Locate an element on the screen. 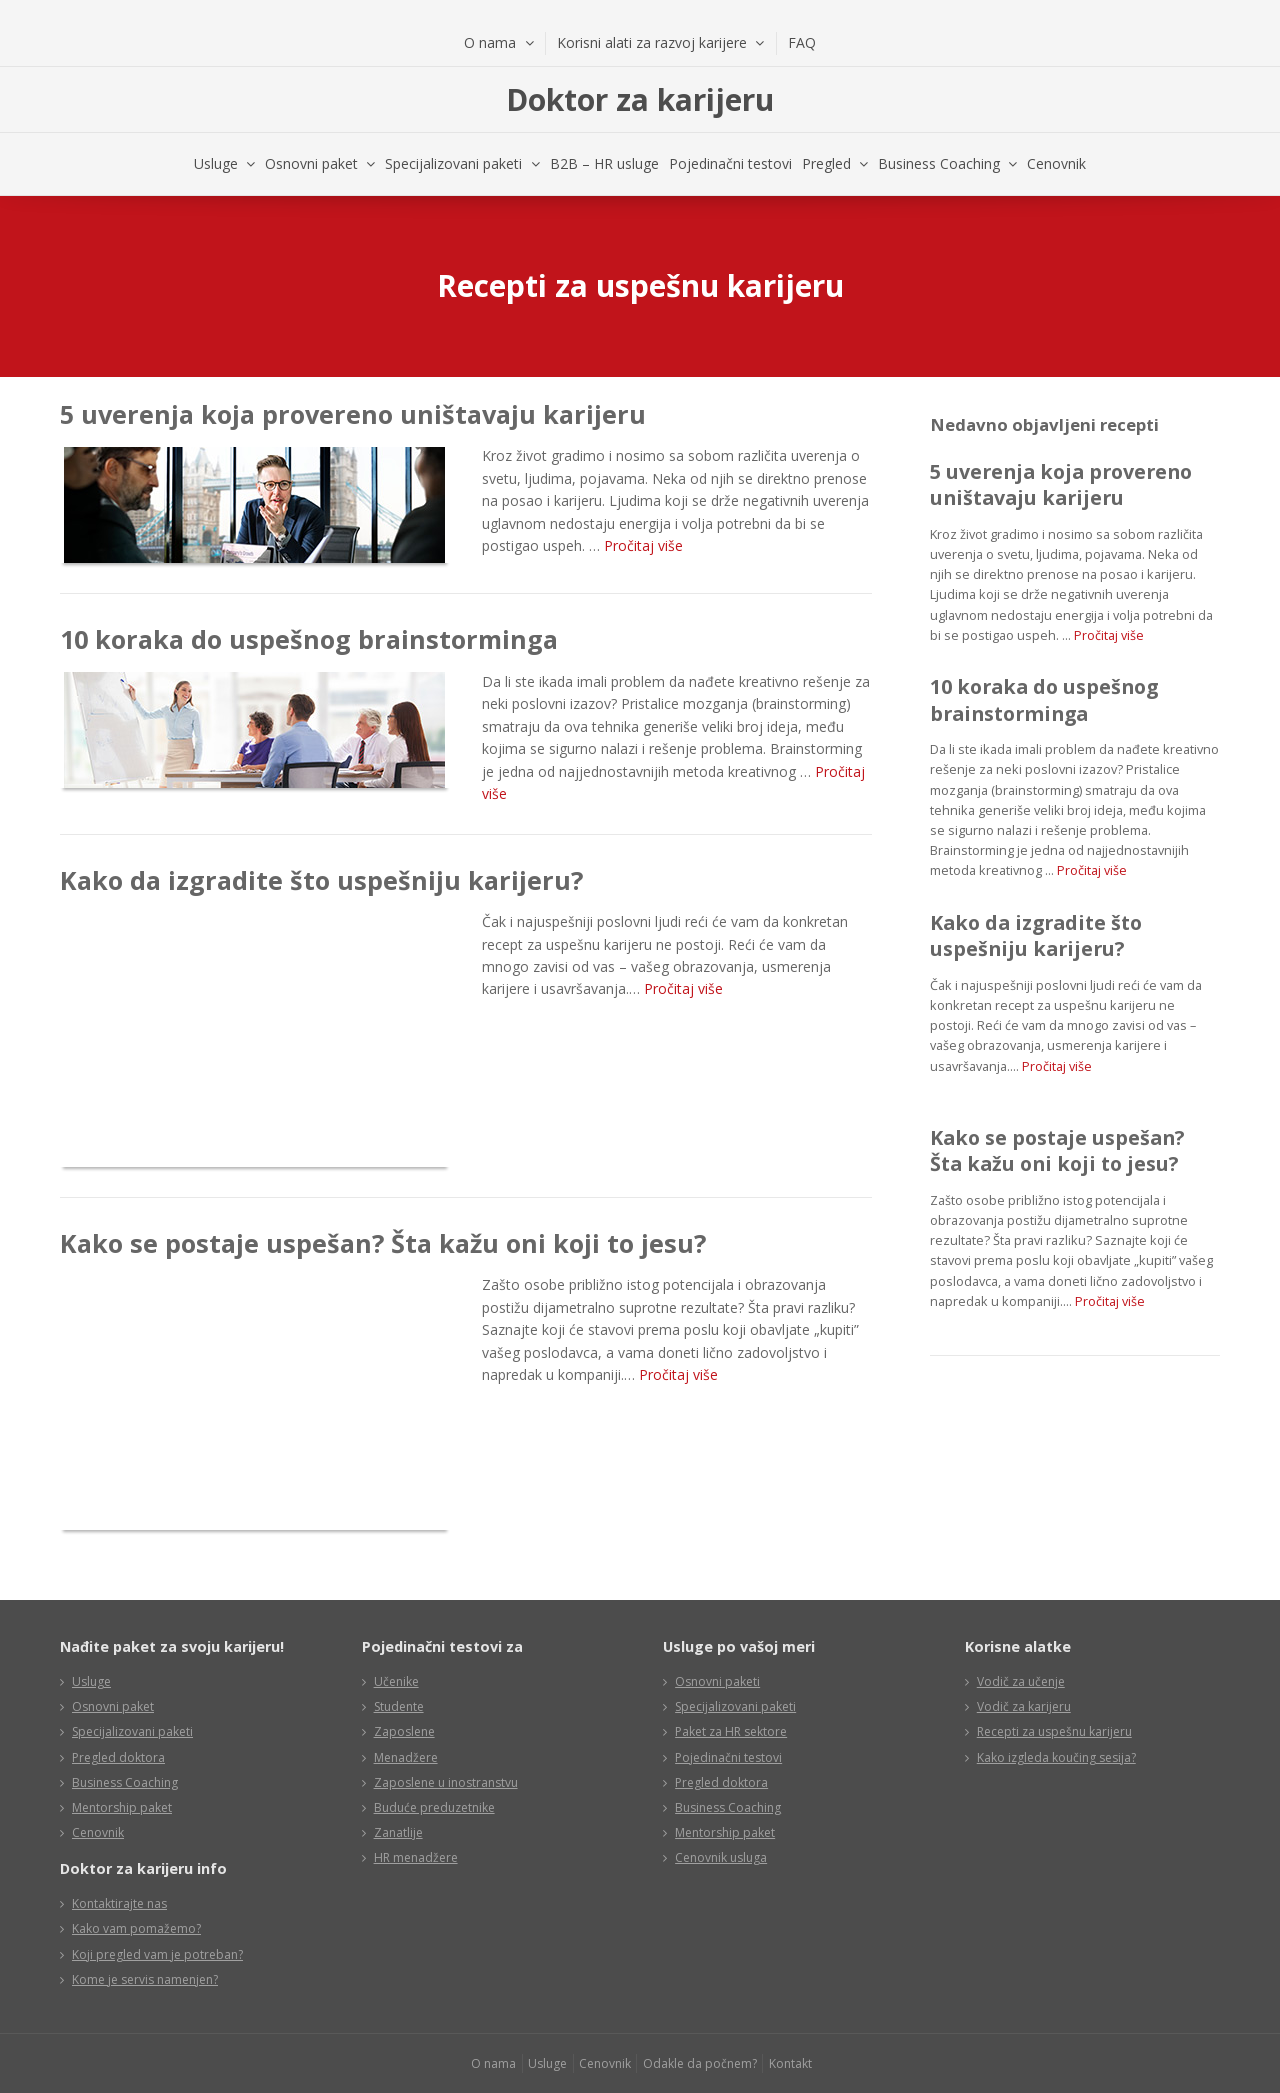  Koji pregled vam je potreban? is located at coordinates (157, 1954).